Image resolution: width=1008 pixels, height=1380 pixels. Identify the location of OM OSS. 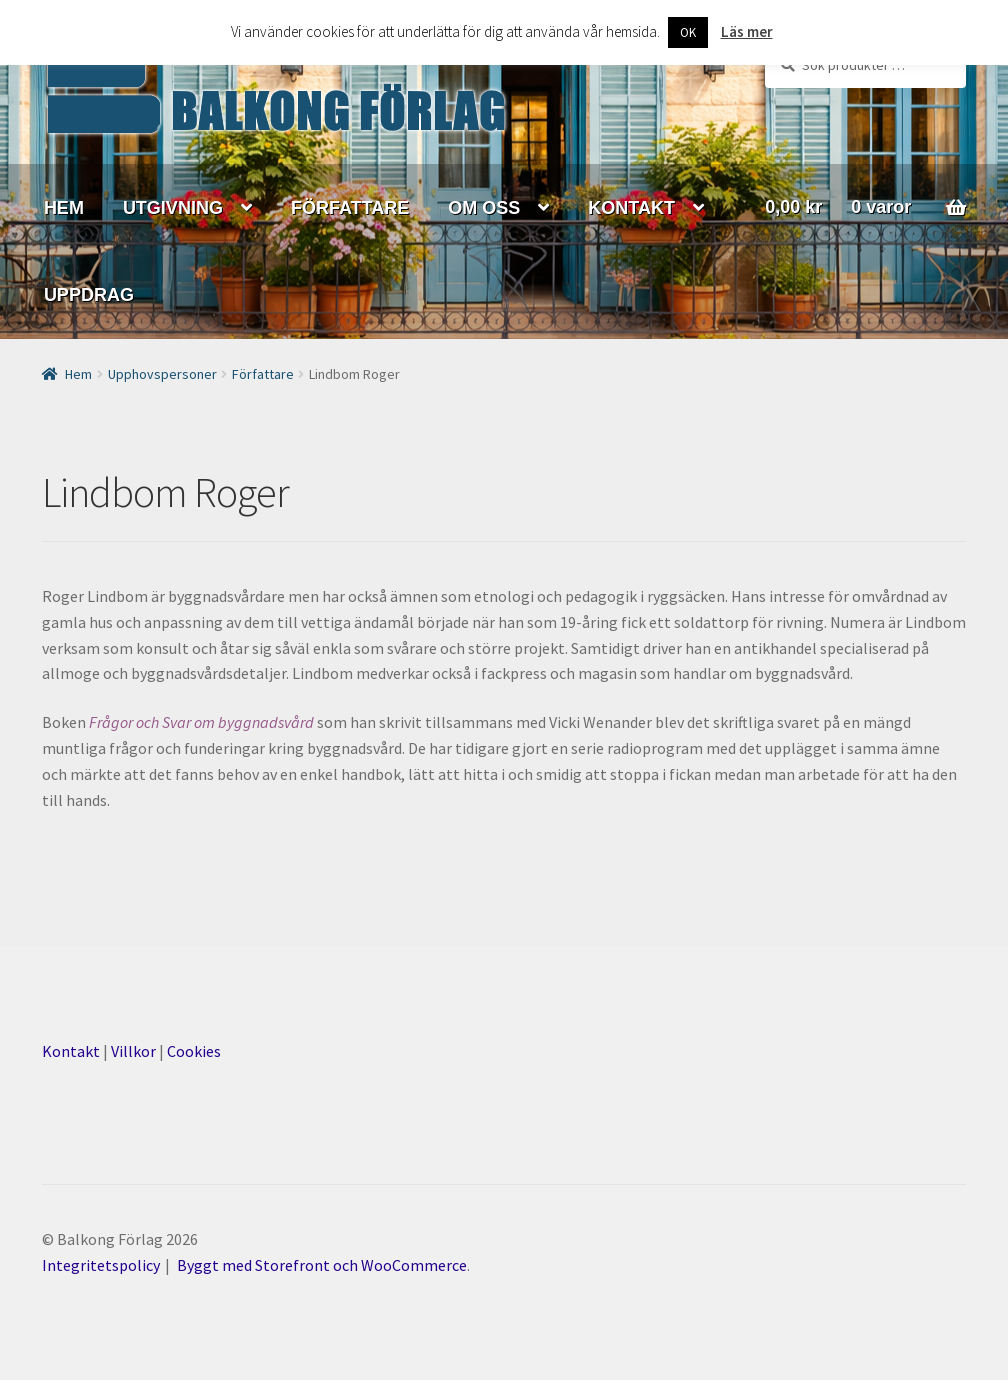
(484, 208).